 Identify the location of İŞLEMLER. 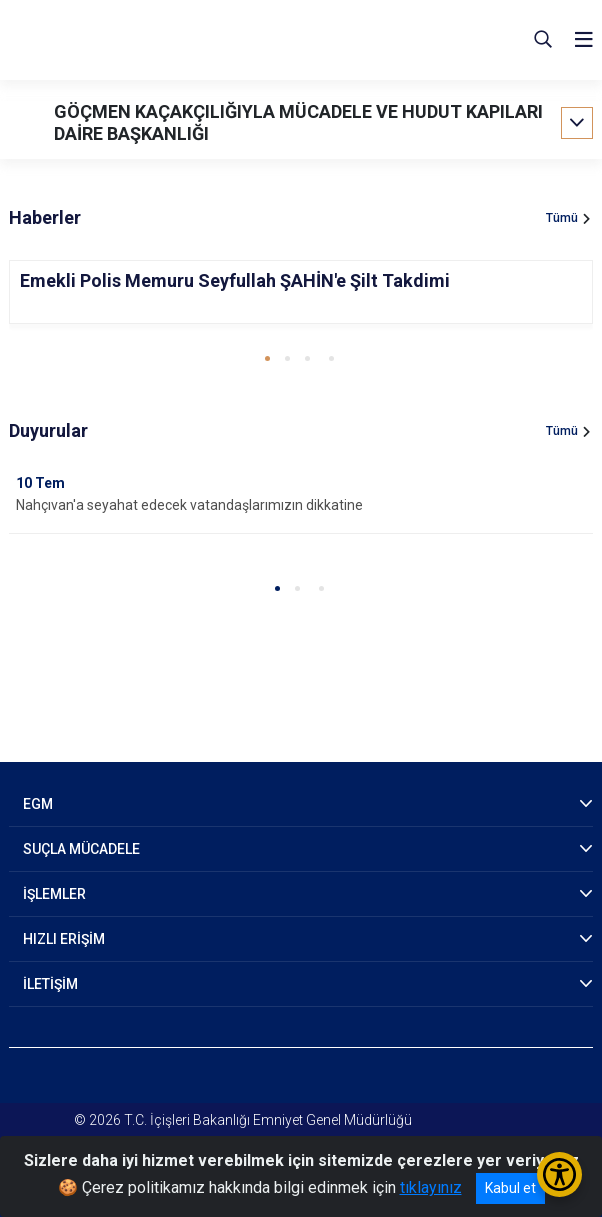
(54, 894).